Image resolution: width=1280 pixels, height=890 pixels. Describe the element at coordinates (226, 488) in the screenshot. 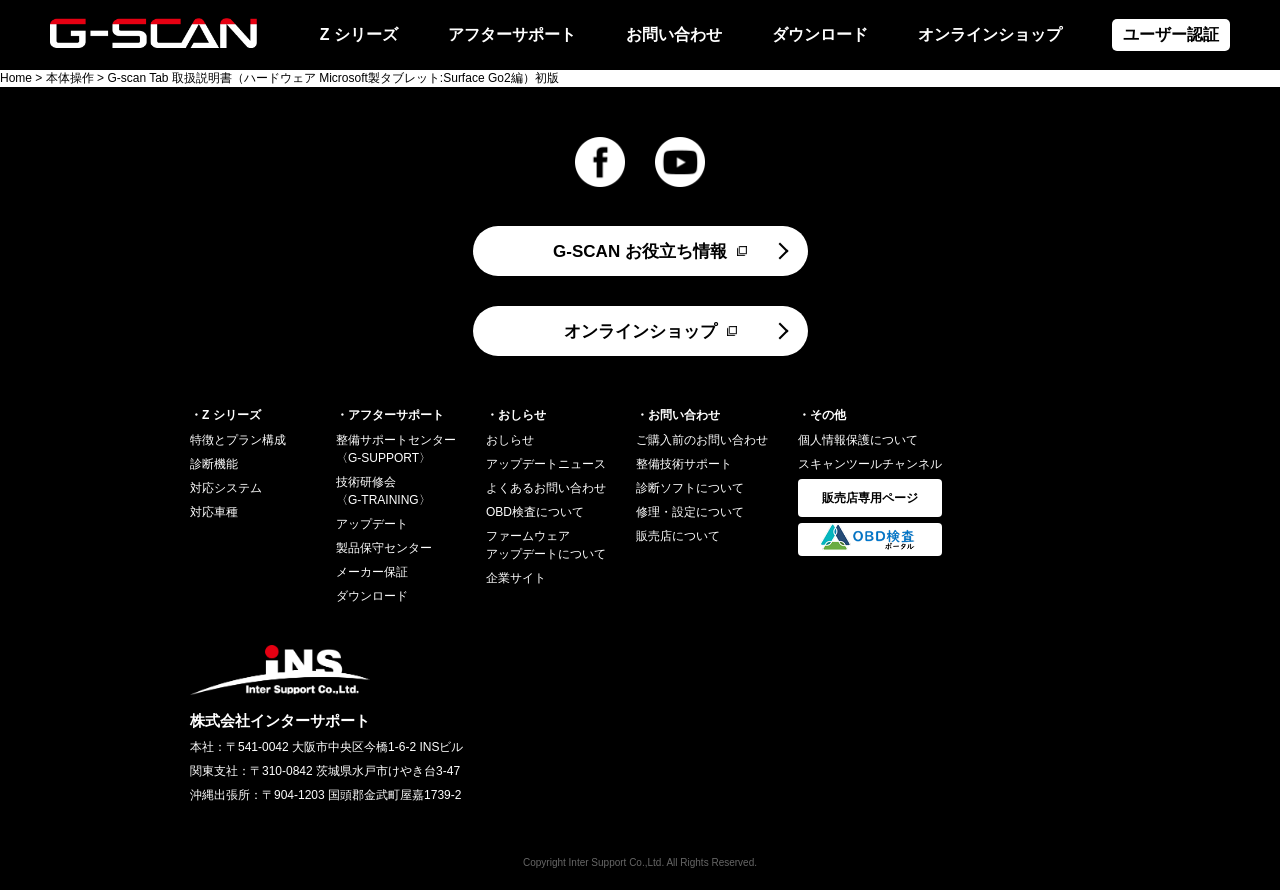

I see `対応システム` at that location.